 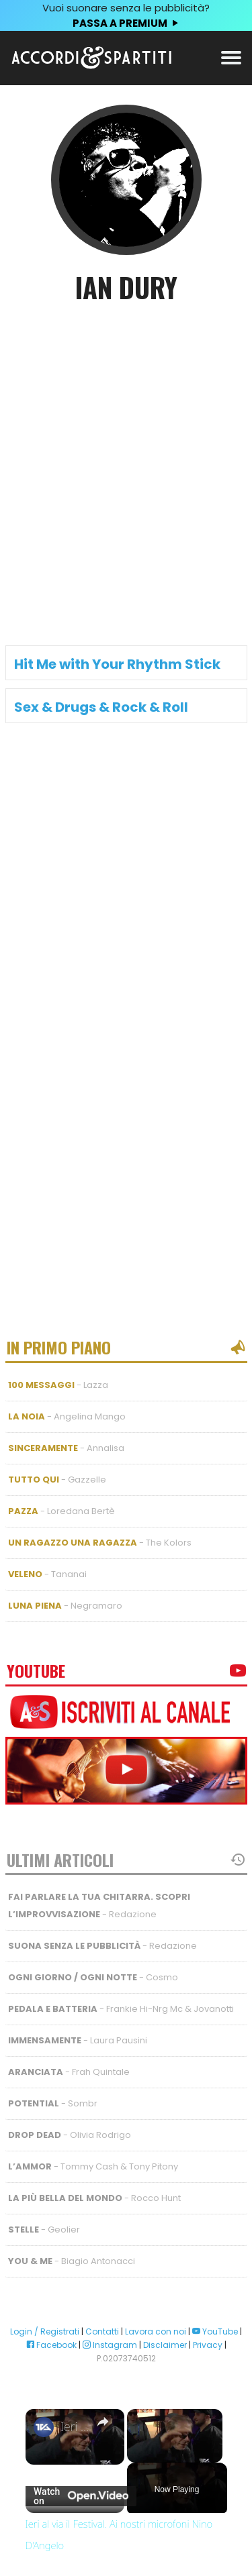 What do you see at coordinates (215, 2331) in the screenshot?
I see `YouTube` at bounding box center [215, 2331].